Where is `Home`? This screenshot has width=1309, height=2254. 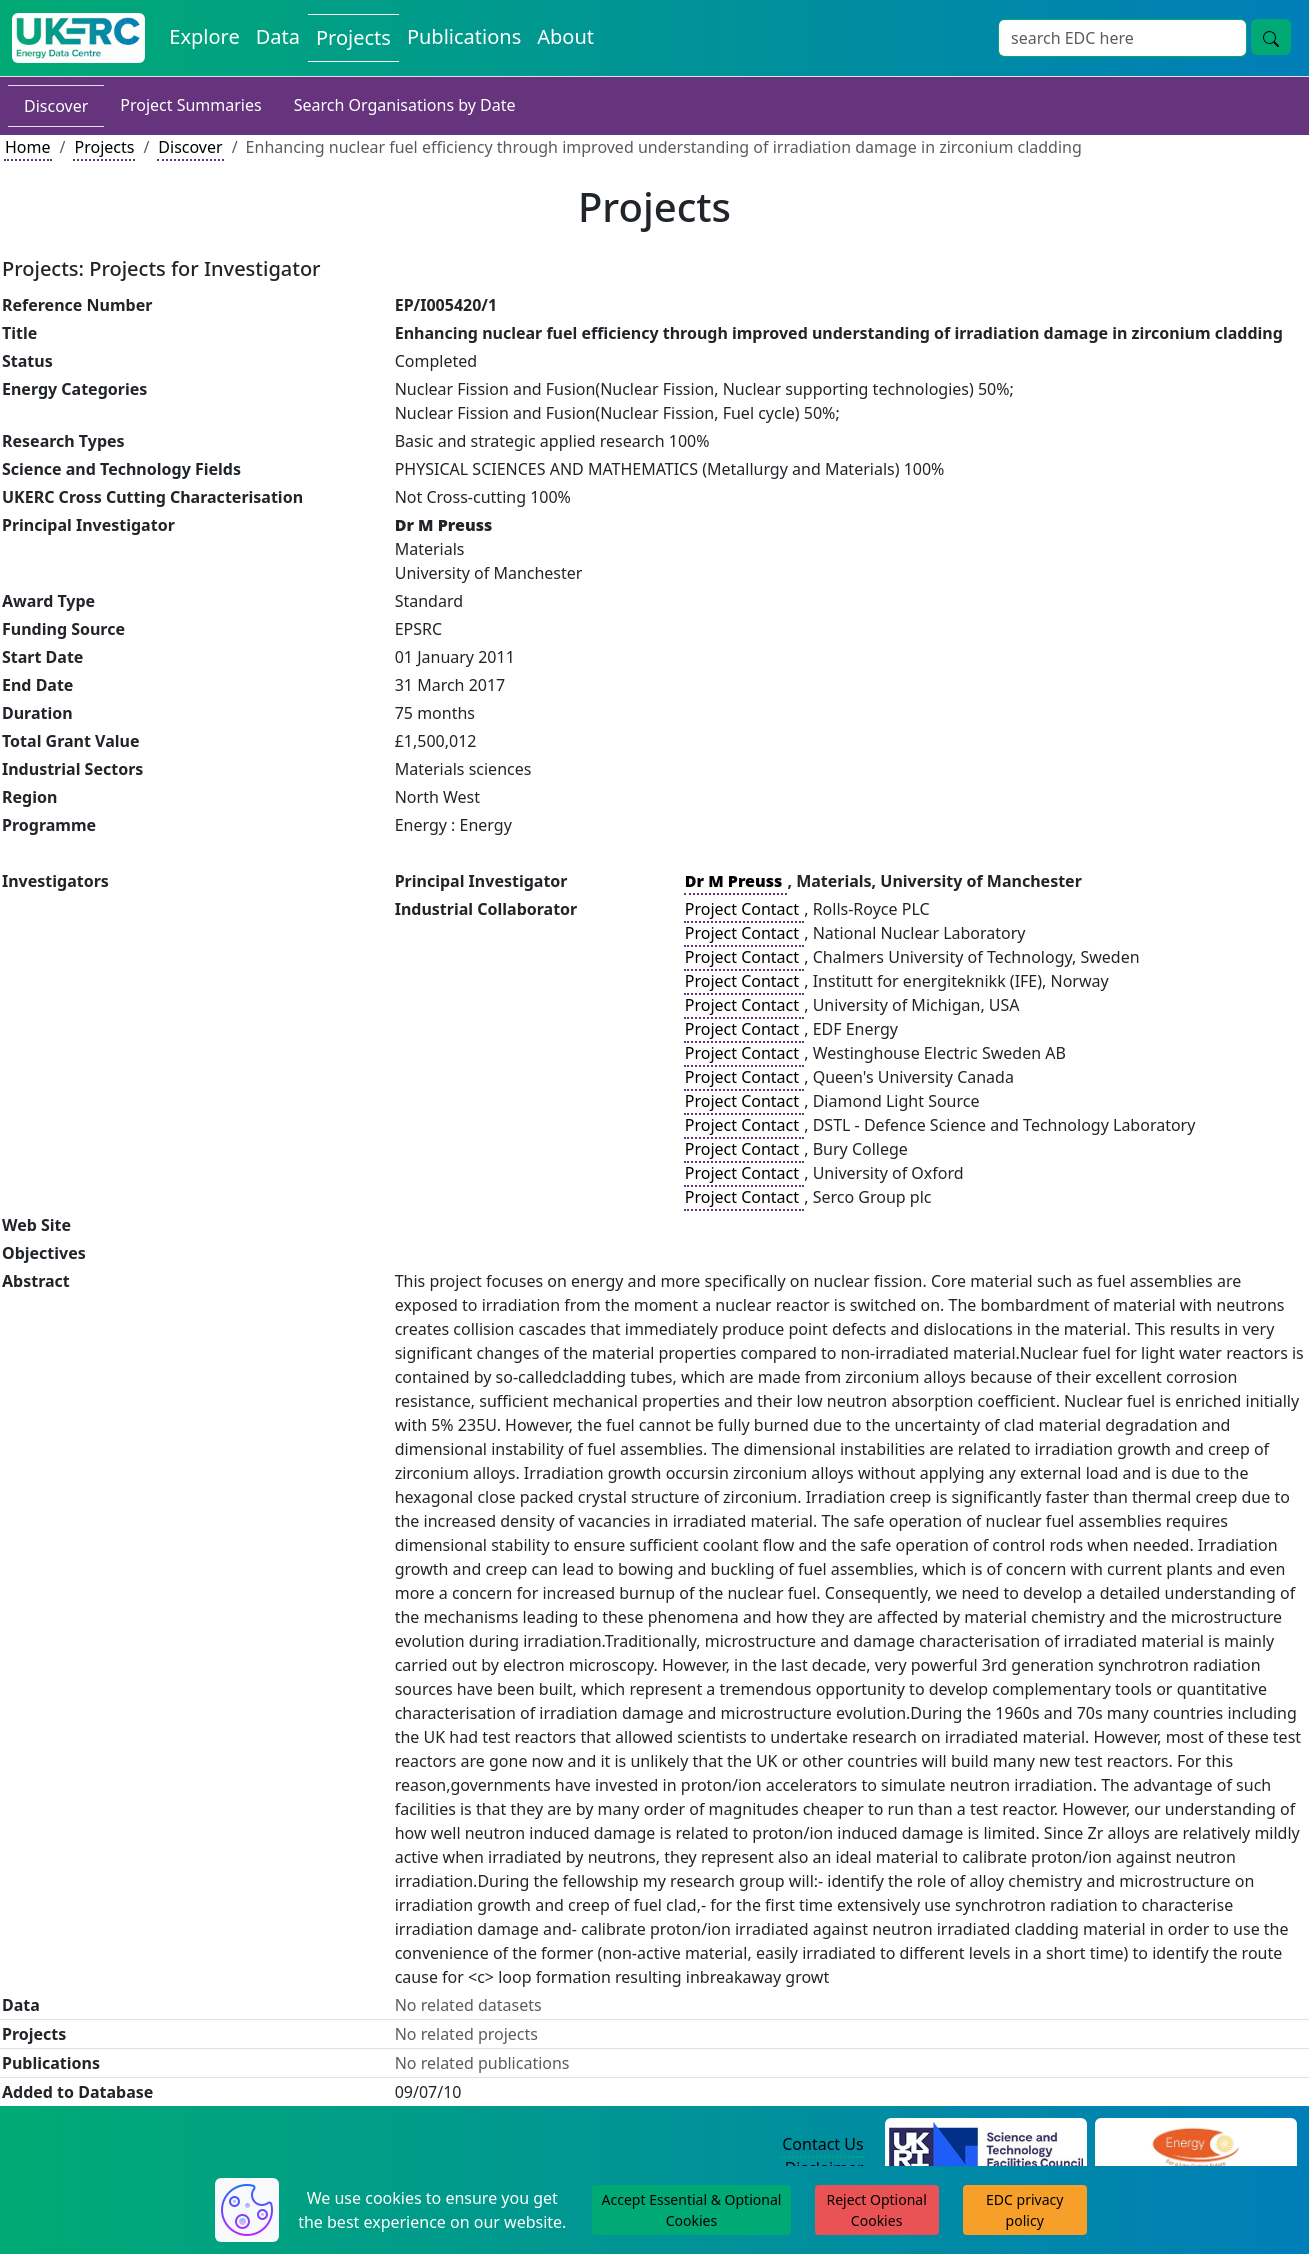 Home is located at coordinates (28, 147).